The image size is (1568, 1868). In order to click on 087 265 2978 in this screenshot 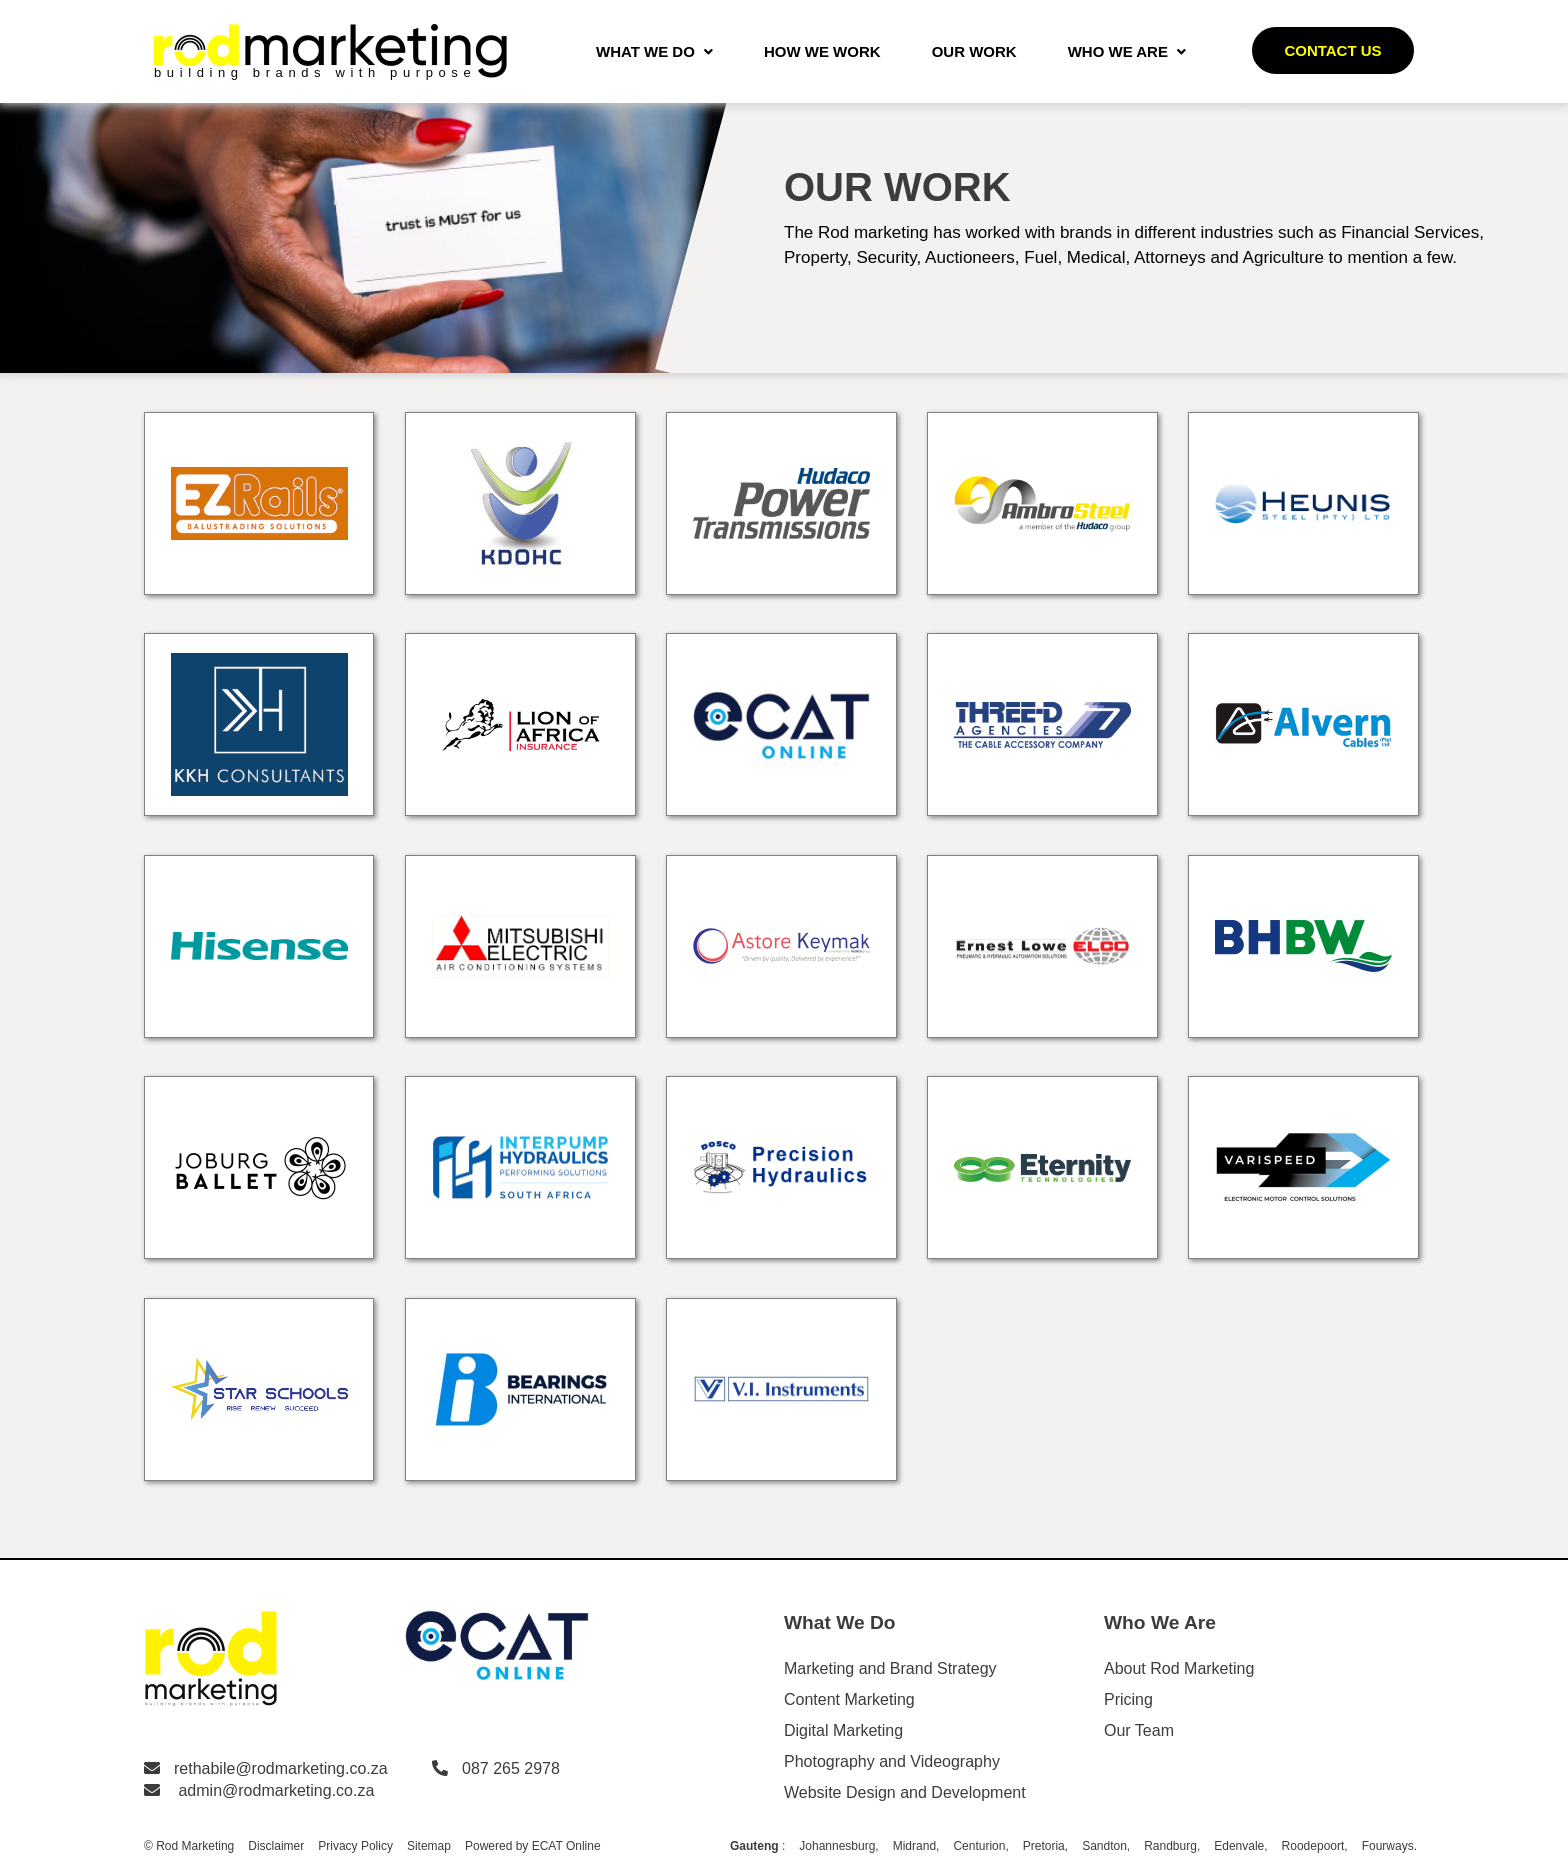, I will do `click(511, 1768)`.